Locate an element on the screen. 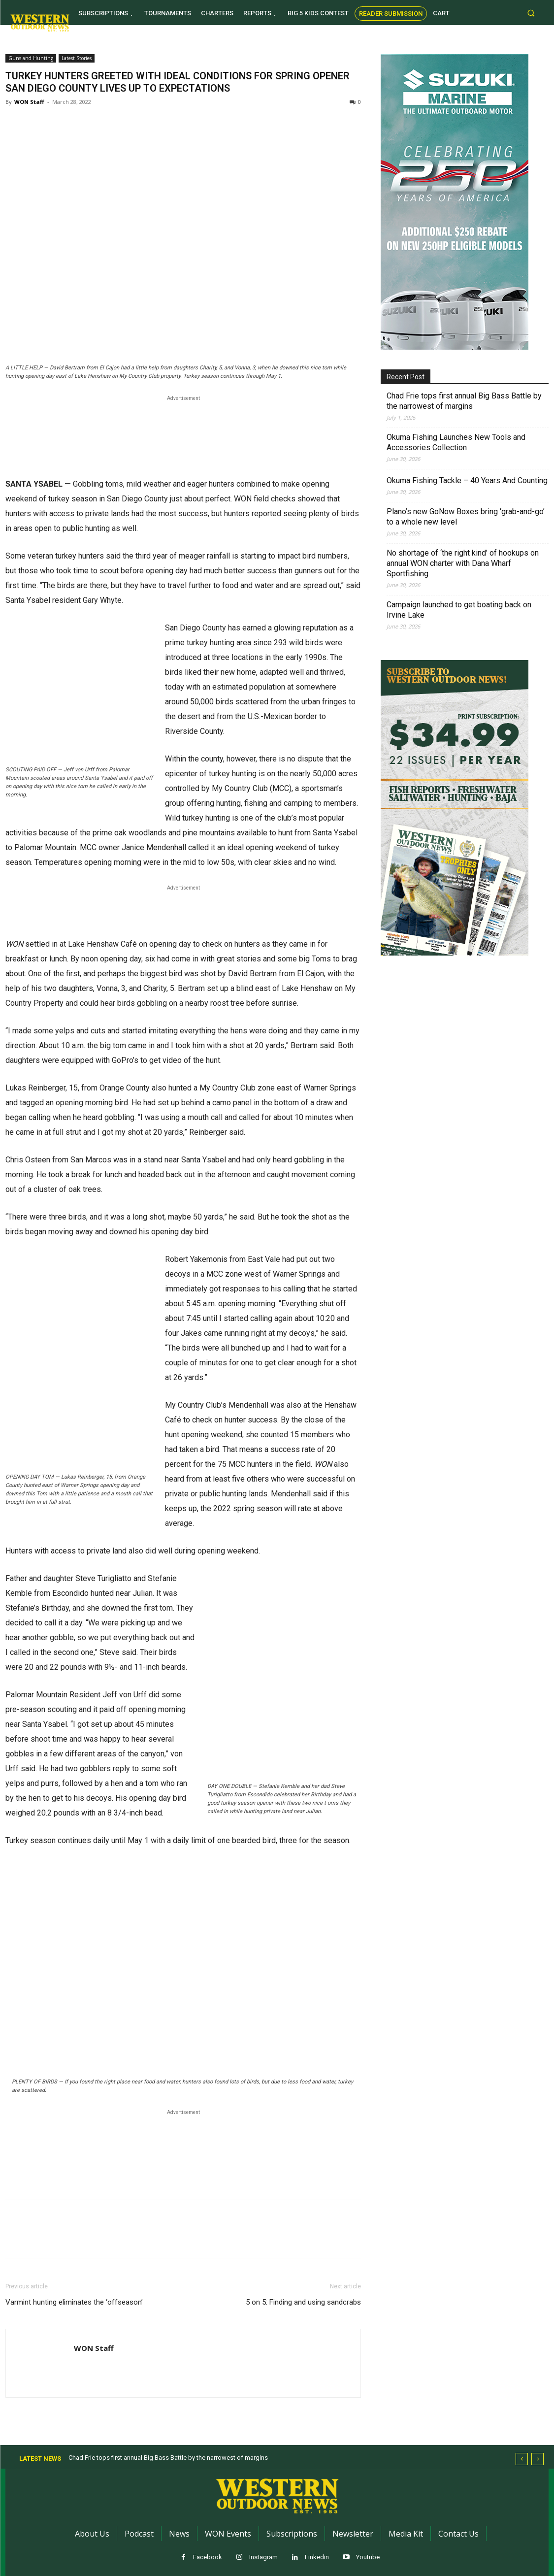  Instagram is located at coordinates (263, 2557).